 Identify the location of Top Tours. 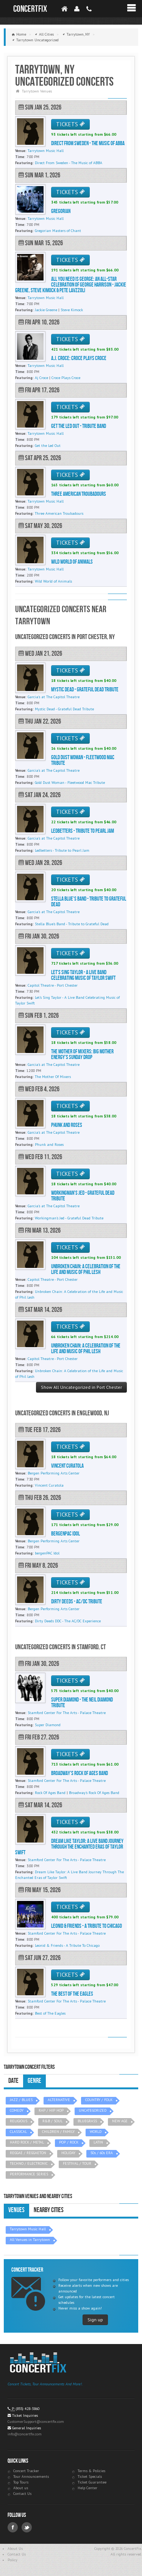
(20, 2482).